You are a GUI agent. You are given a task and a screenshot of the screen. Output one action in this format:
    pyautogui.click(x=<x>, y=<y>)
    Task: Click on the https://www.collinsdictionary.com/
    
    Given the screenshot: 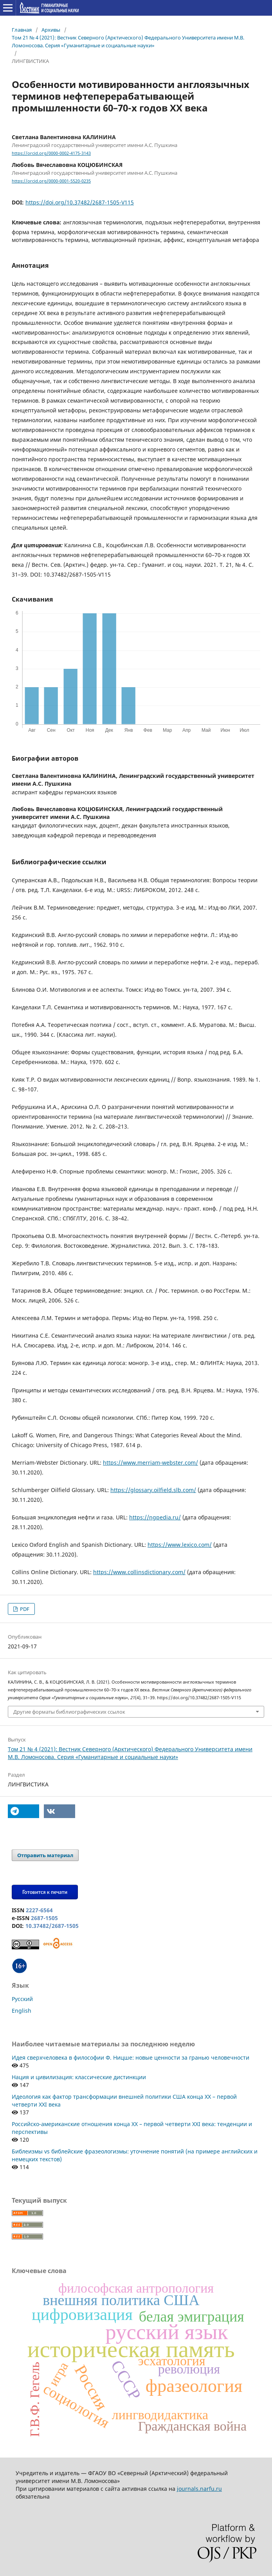 What is the action you would take?
    pyautogui.click(x=139, y=1572)
    